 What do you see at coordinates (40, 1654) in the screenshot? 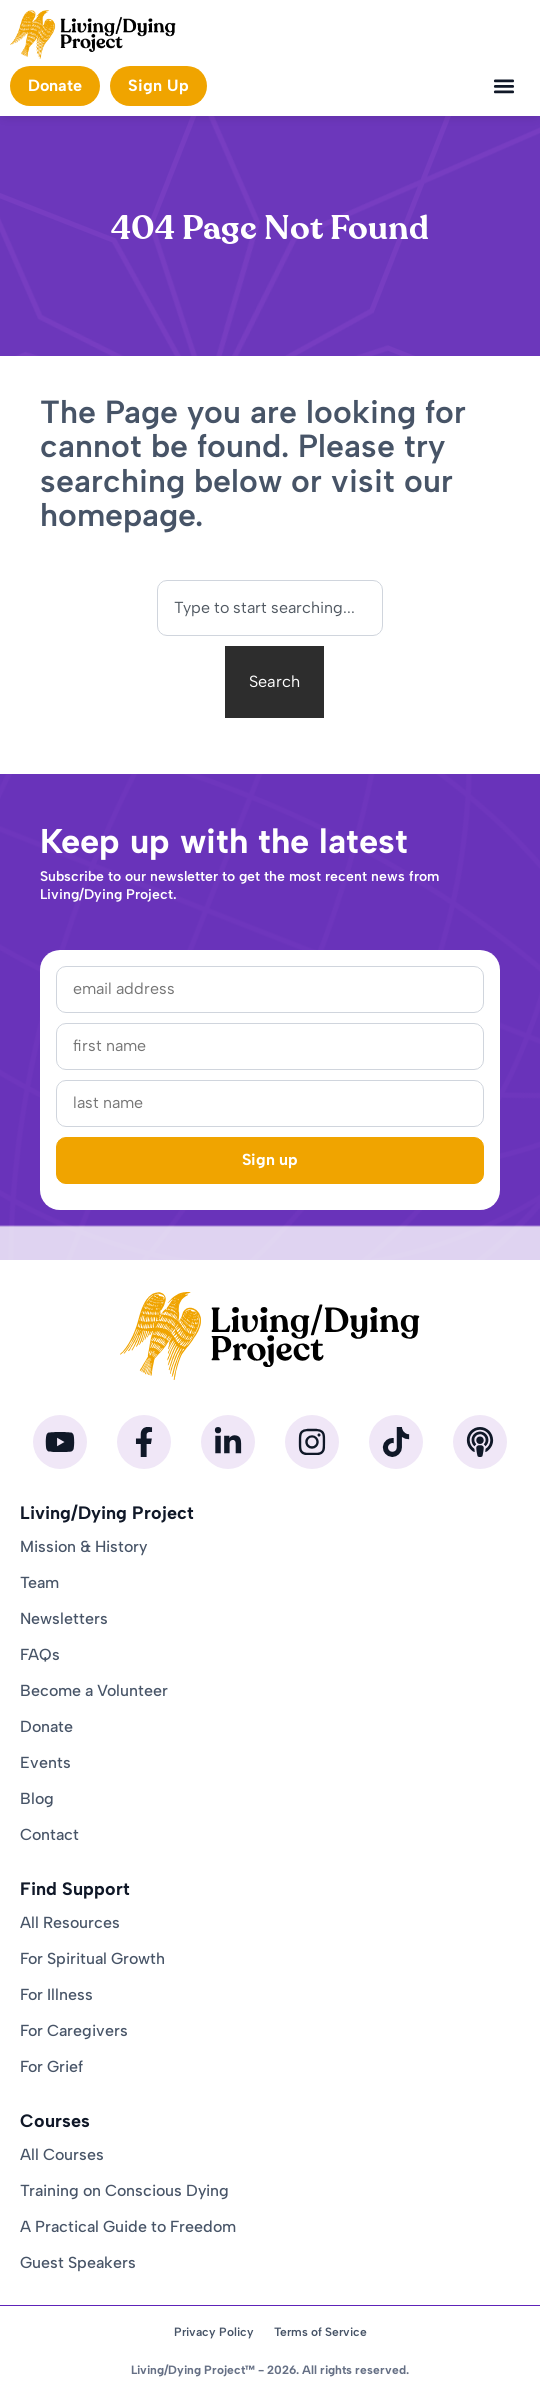
I see `FAQs` at bounding box center [40, 1654].